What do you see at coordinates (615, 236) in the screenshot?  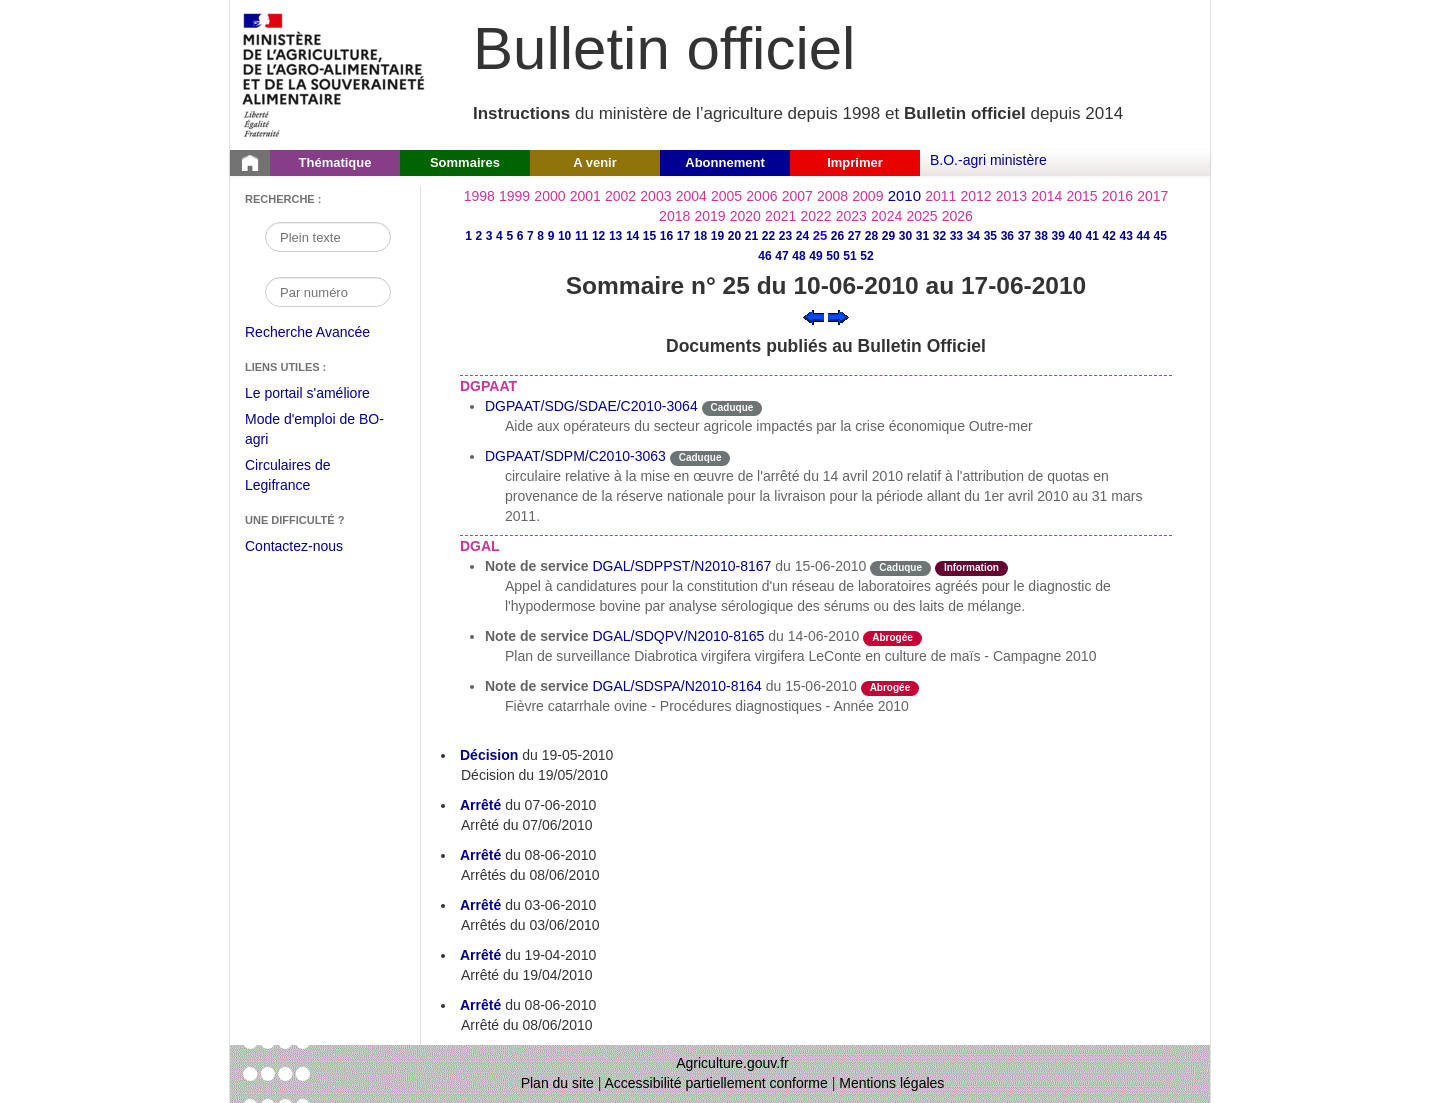 I see `13` at bounding box center [615, 236].